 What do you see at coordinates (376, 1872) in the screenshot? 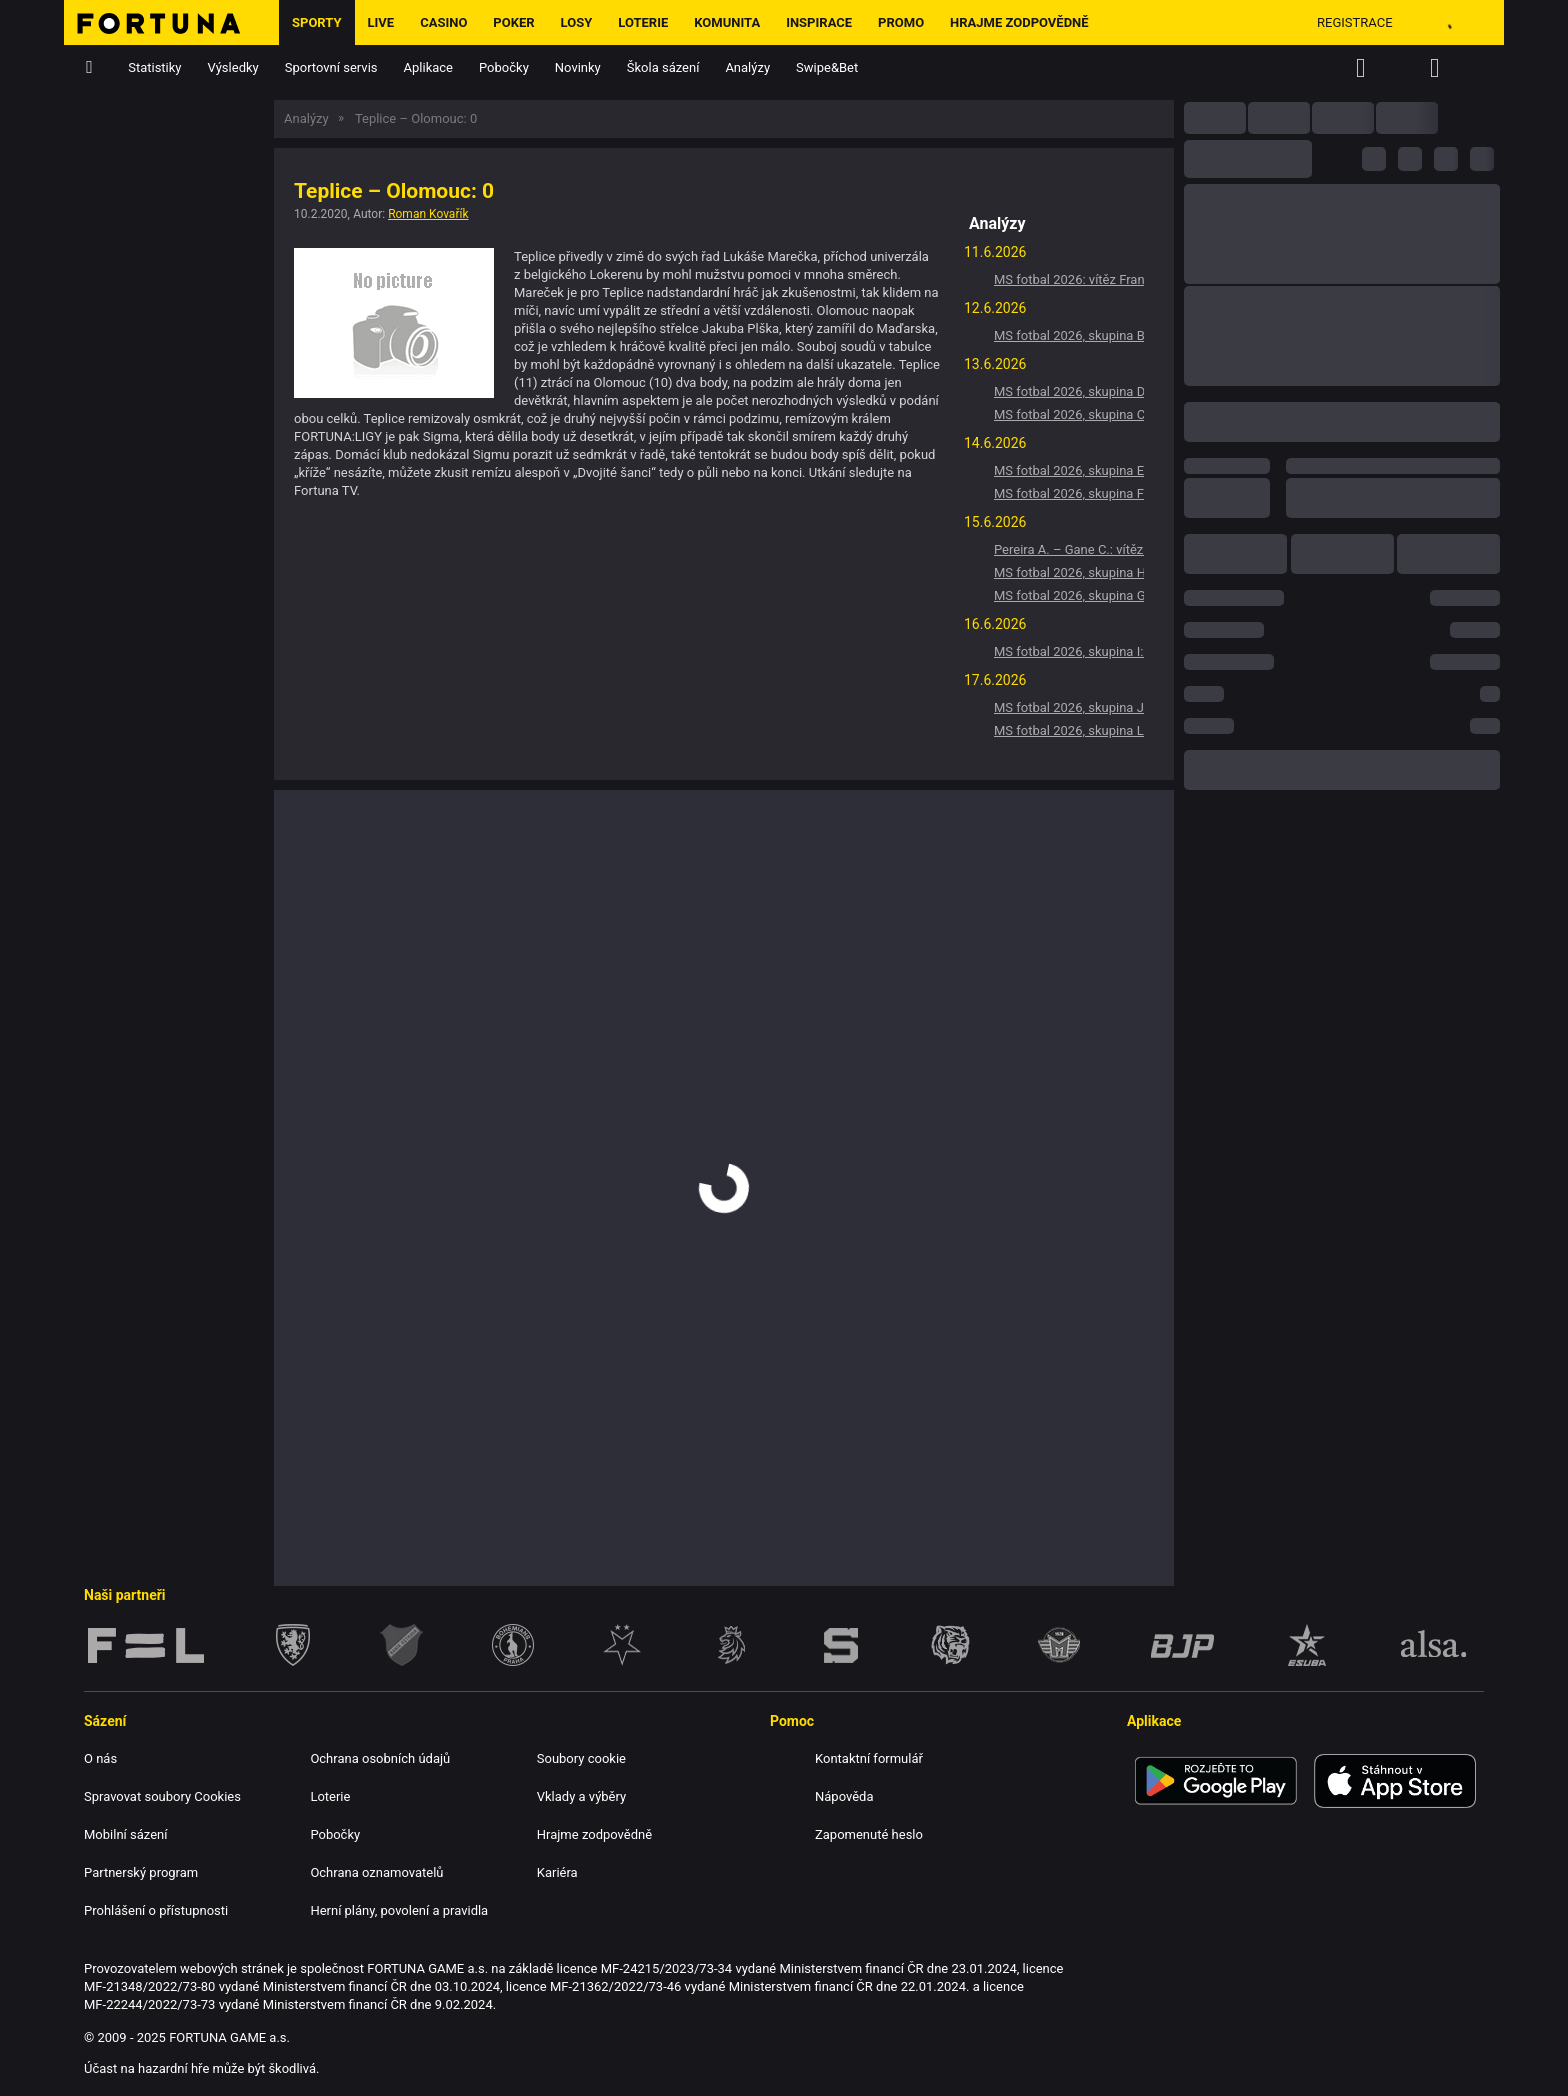
I see `Ochrana oznamovatelů` at bounding box center [376, 1872].